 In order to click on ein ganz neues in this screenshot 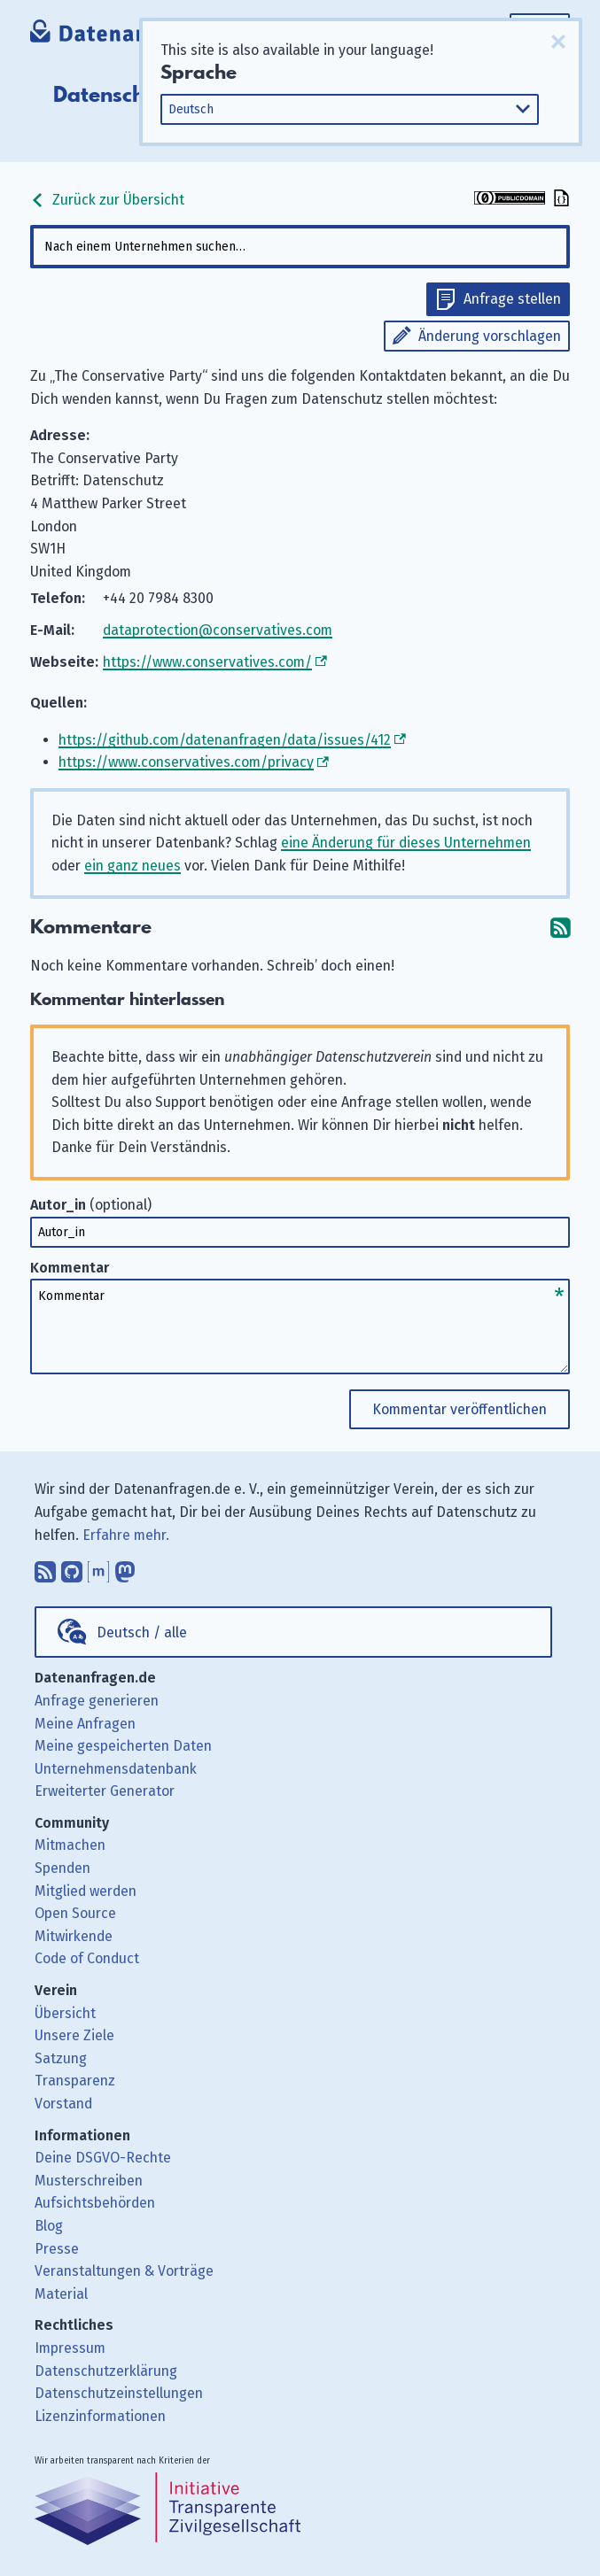, I will do `click(132, 865)`.